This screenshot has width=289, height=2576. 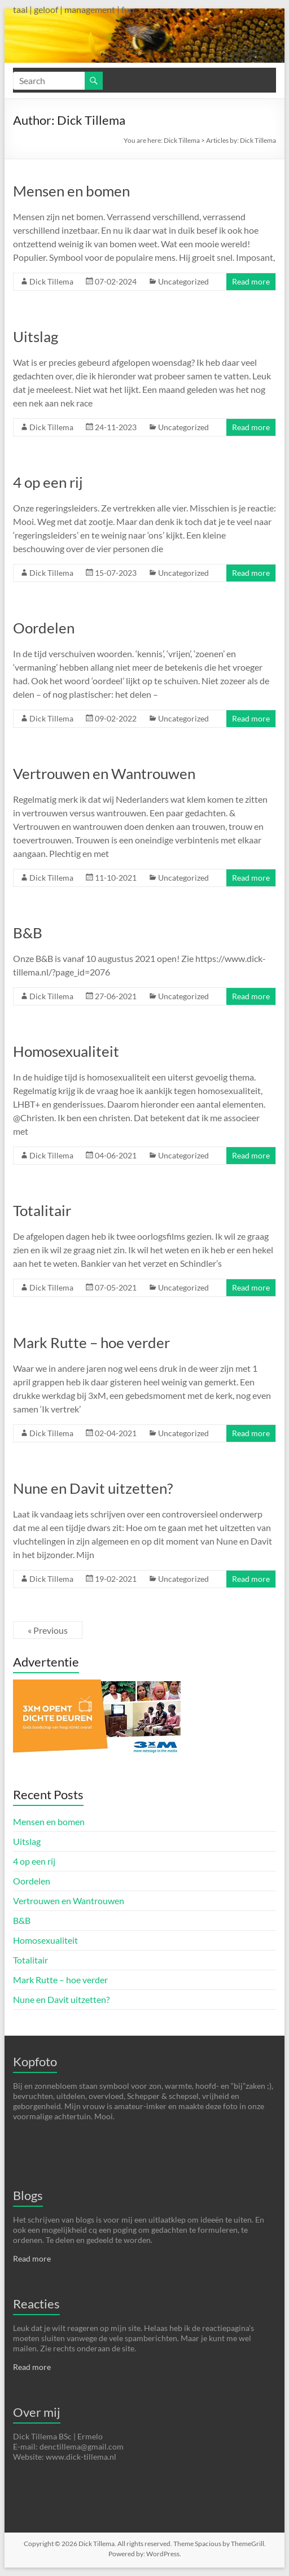 What do you see at coordinates (44, 628) in the screenshot?
I see `Oordelen` at bounding box center [44, 628].